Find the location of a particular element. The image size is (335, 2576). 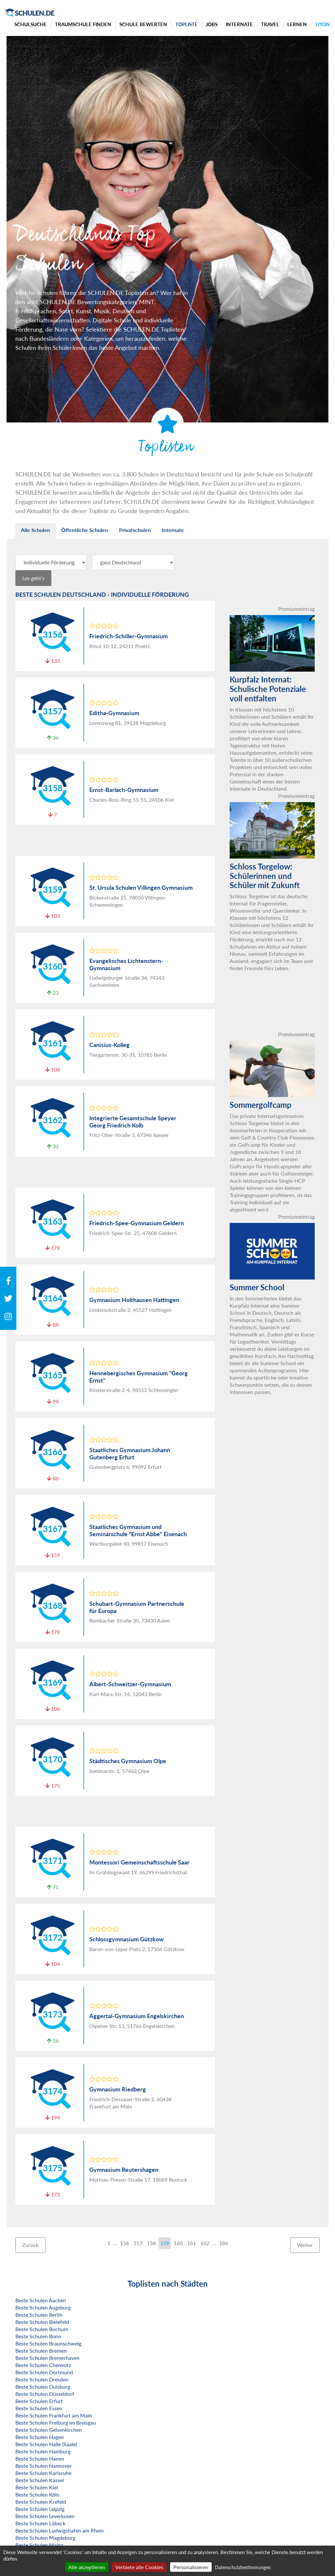

Beste Schulen Ludwigshafen am Rhein is located at coordinates (59, 2530).